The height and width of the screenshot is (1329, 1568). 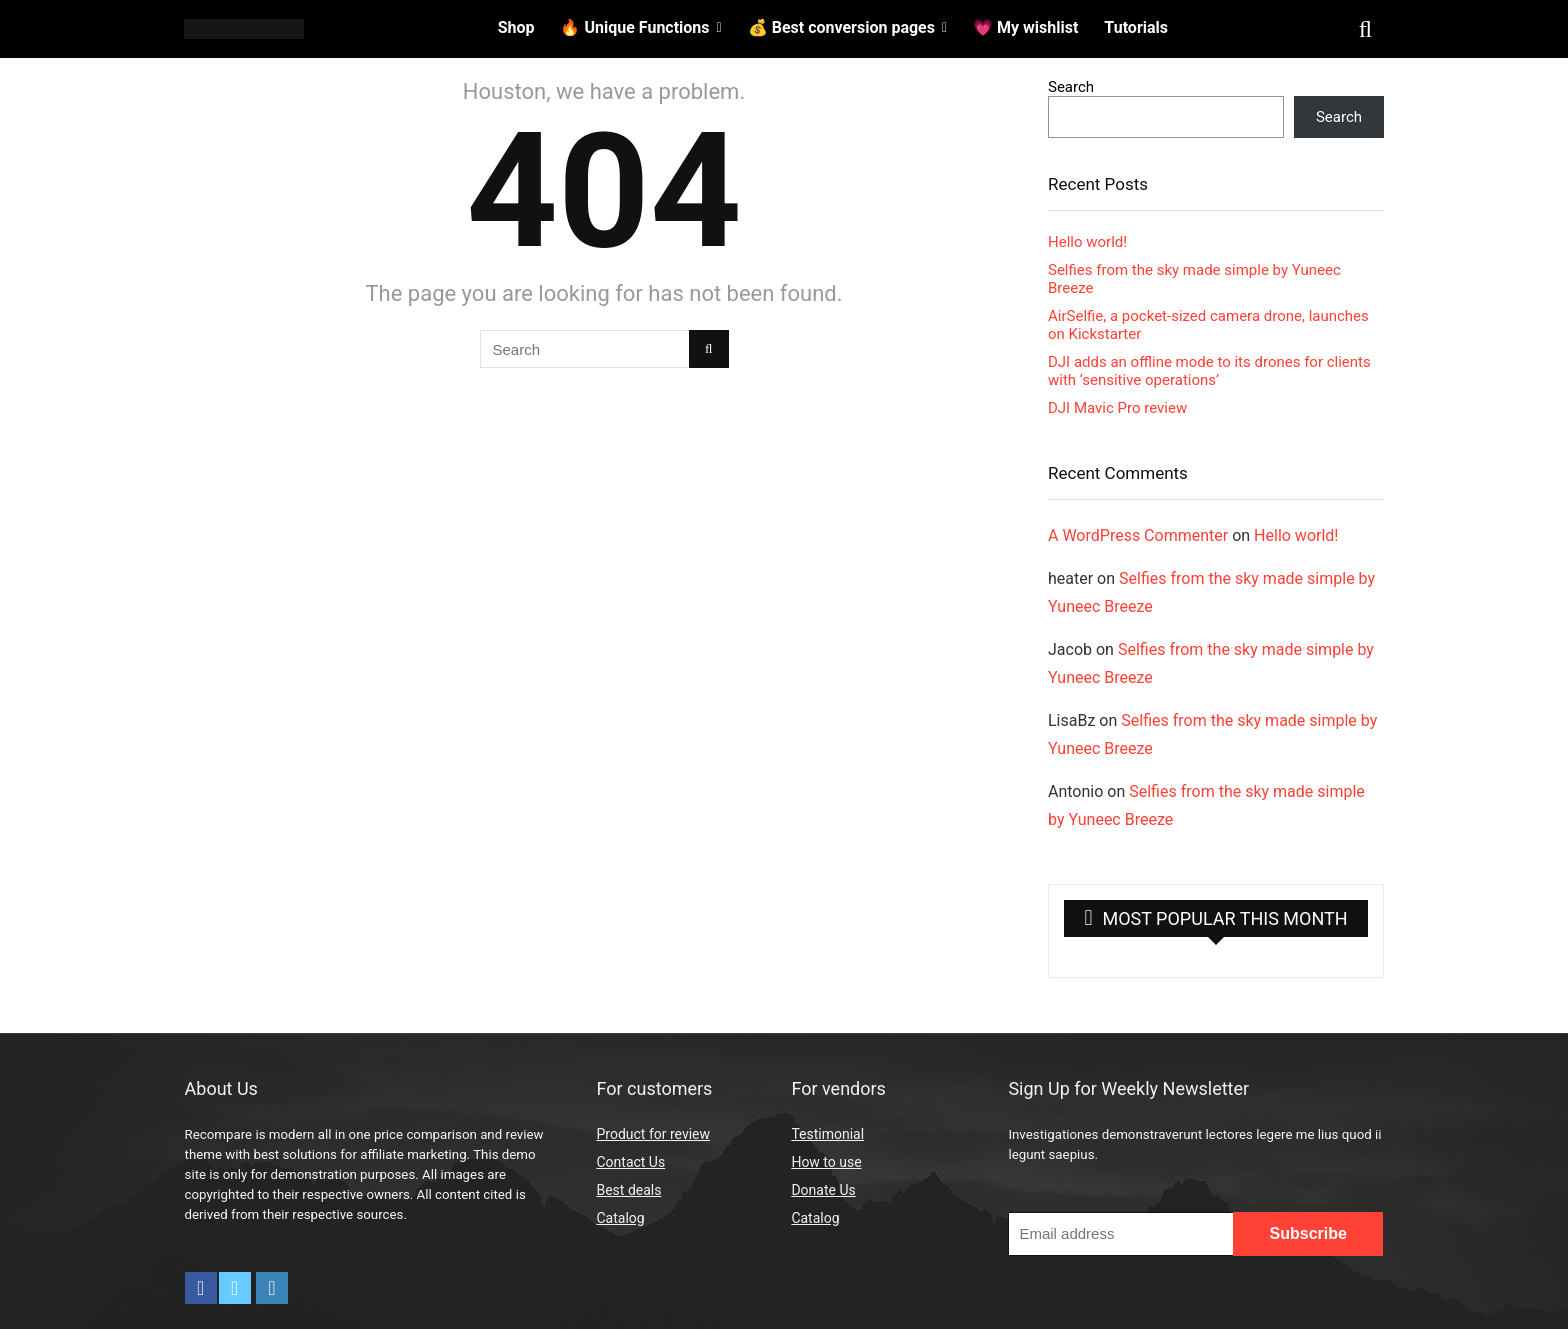 I want to click on 💰 Best conversion pages, so click(x=841, y=27).